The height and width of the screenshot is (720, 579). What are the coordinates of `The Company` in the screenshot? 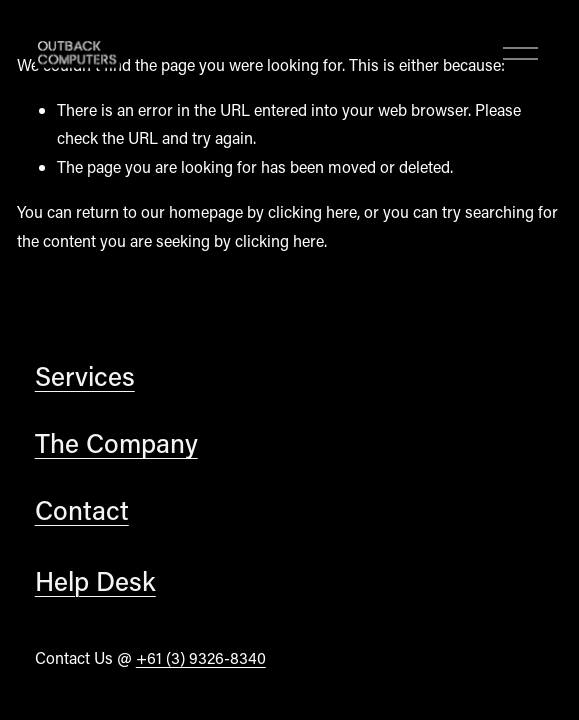 It's located at (116, 442).